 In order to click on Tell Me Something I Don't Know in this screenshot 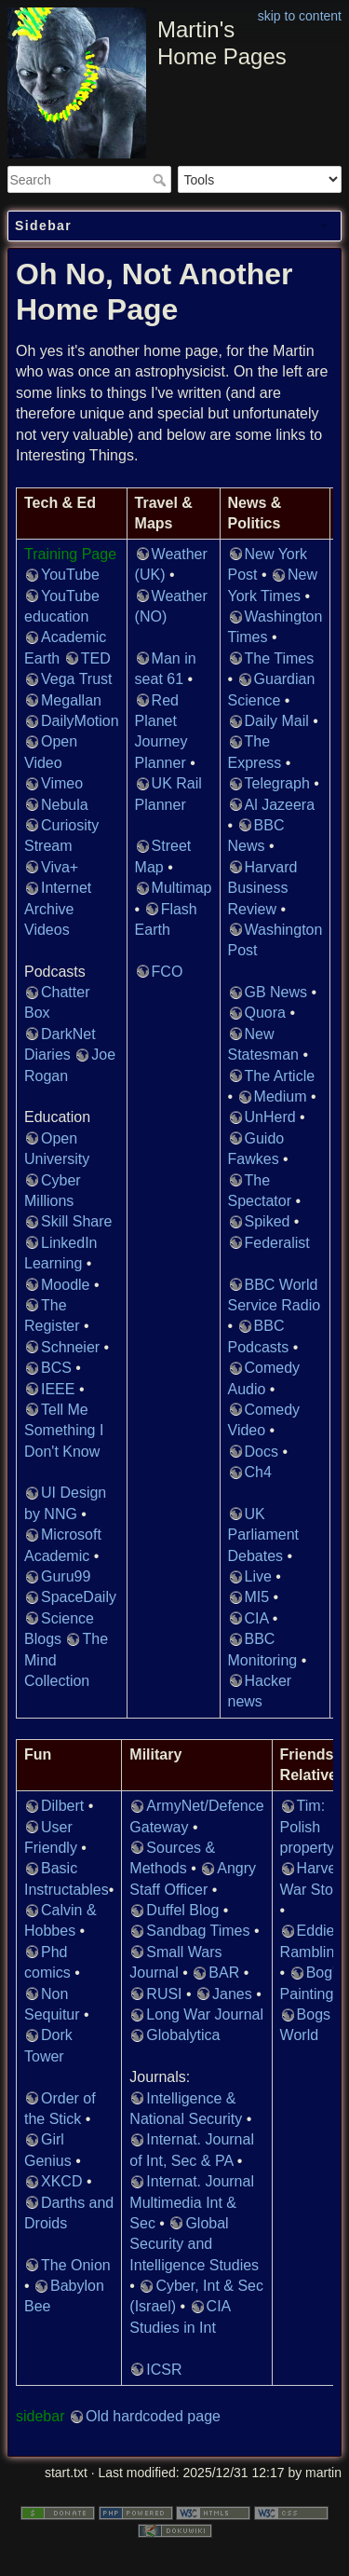, I will do `click(63, 1430)`.